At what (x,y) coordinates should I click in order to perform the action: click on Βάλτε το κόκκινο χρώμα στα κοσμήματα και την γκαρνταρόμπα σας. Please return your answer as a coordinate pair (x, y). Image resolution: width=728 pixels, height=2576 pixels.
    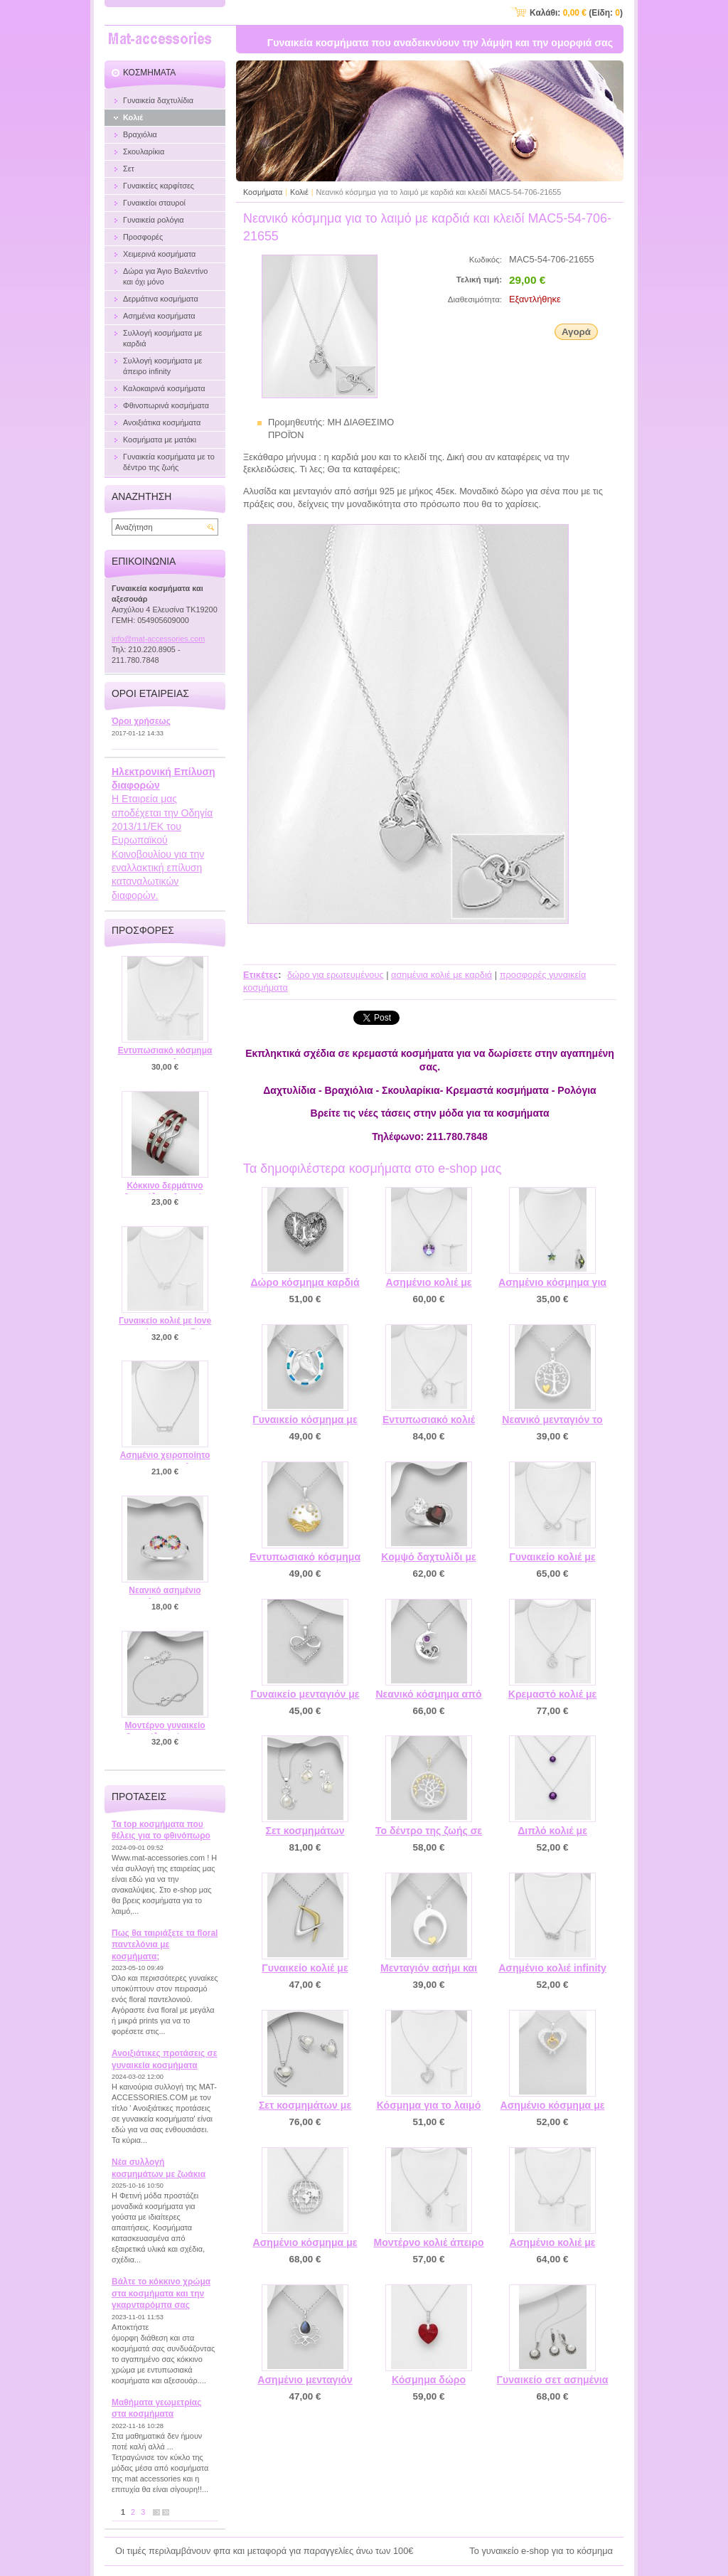
    Looking at the image, I should click on (161, 2293).